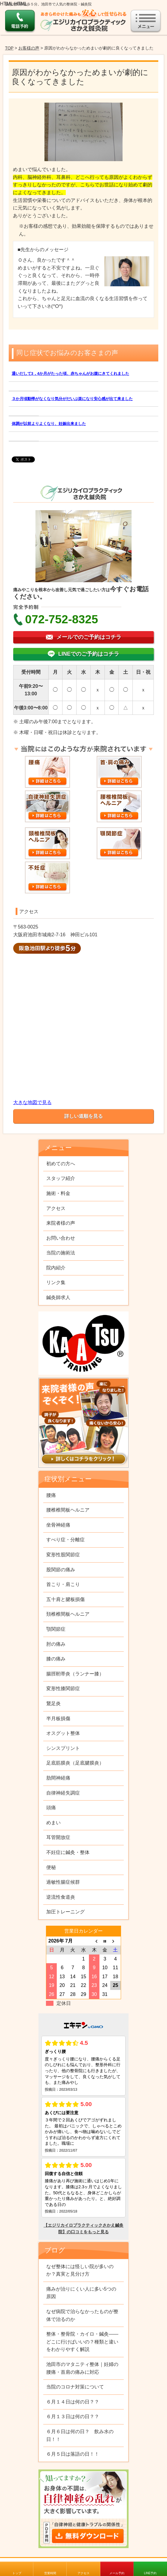 The image size is (167, 2576). What do you see at coordinates (72, 398) in the screenshot?
I see `３か月頃動悸がなくなり気分がだいぶ楽になり安心感が出て来ました` at bounding box center [72, 398].